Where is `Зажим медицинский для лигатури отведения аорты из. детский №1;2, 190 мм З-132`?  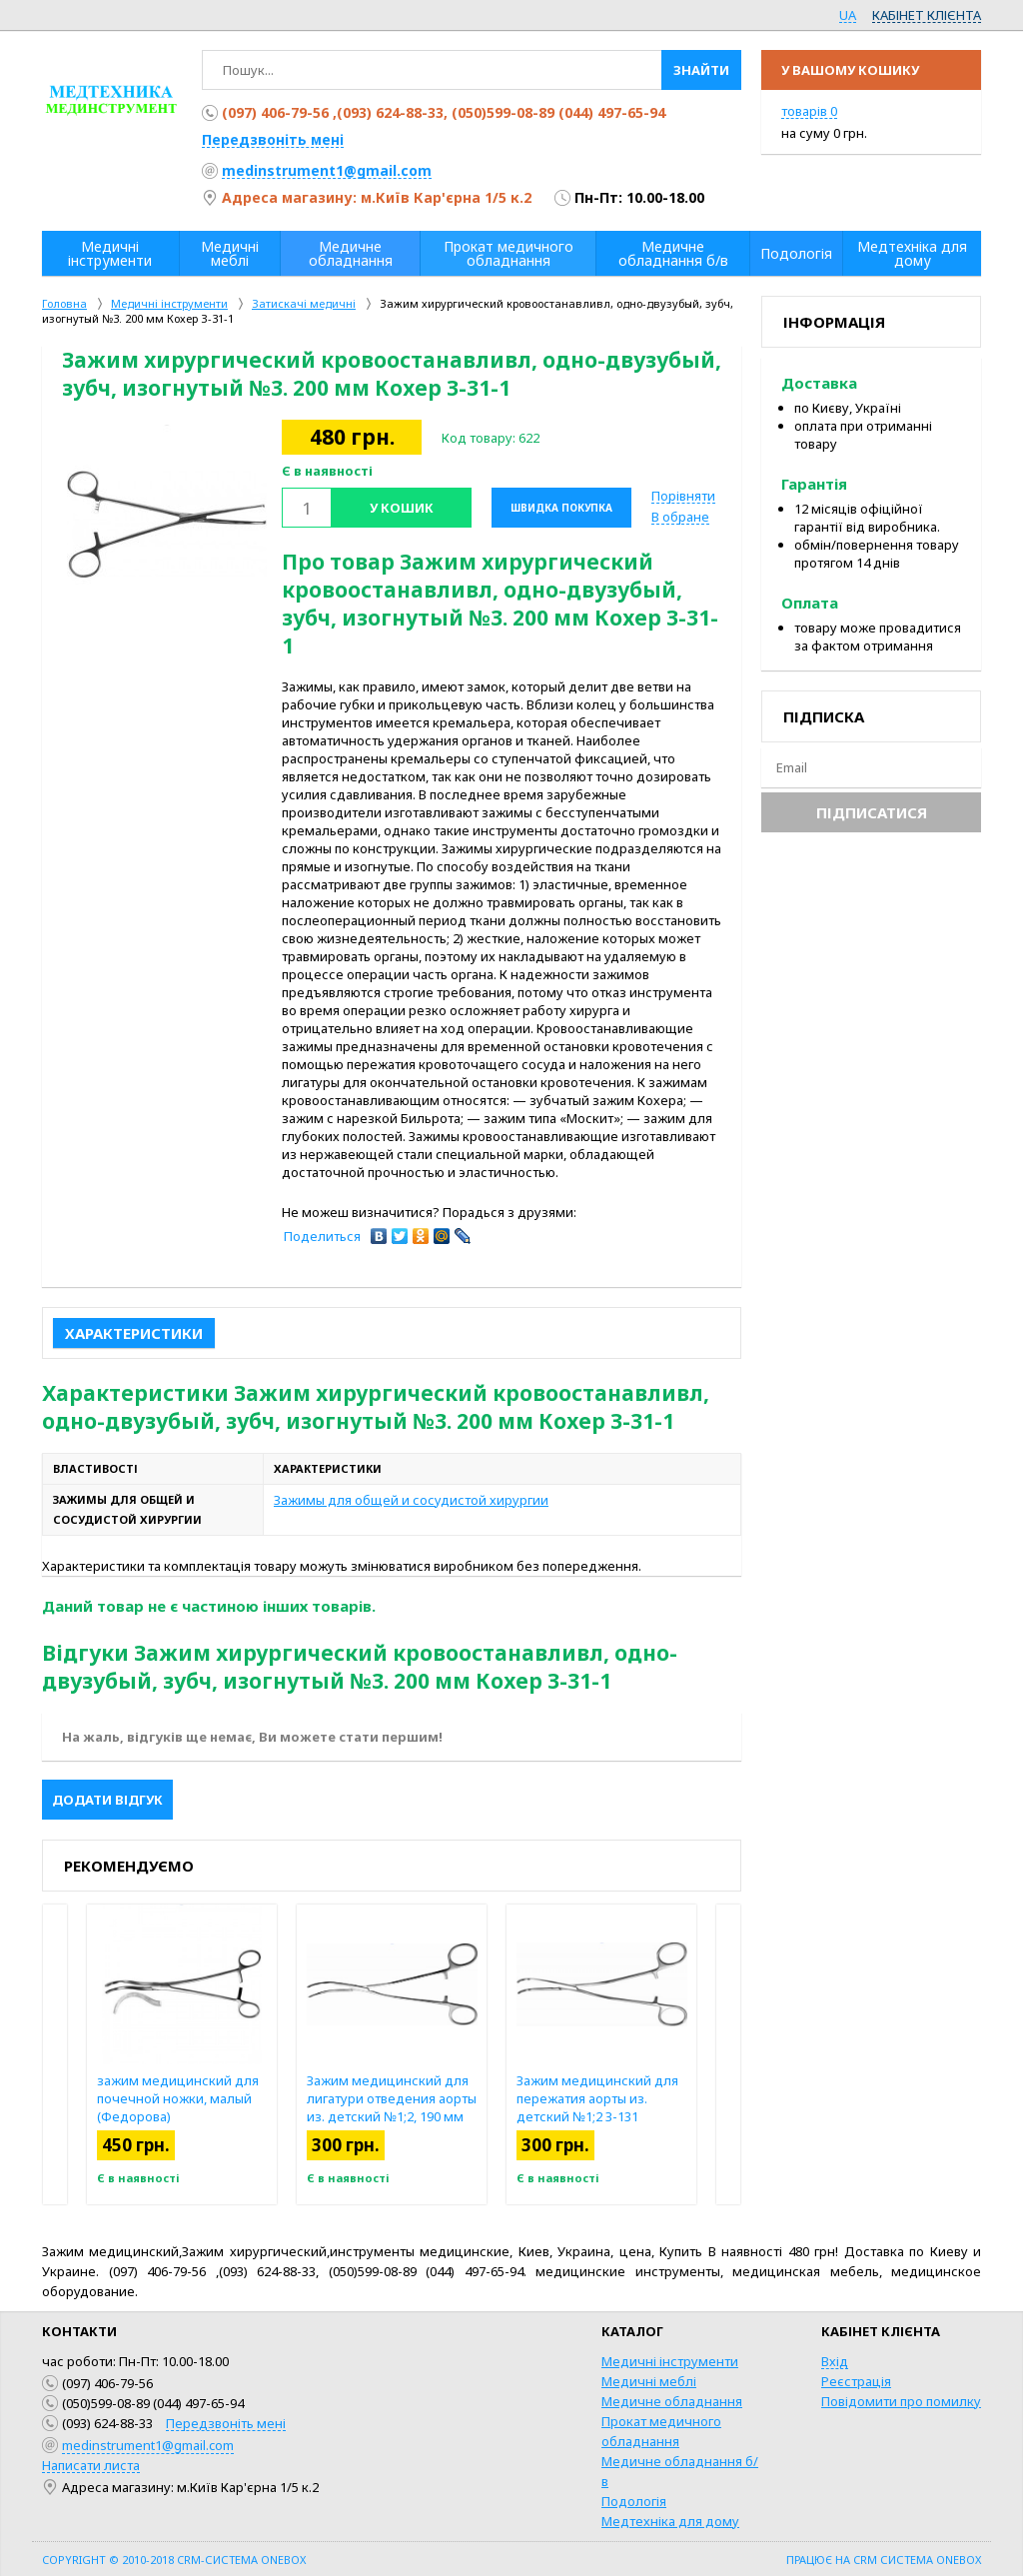
Зажим медицинский для лигатури отведения аорты из. детский №1;2, 190 мм З-132 is located at coordinates (392, 2107).